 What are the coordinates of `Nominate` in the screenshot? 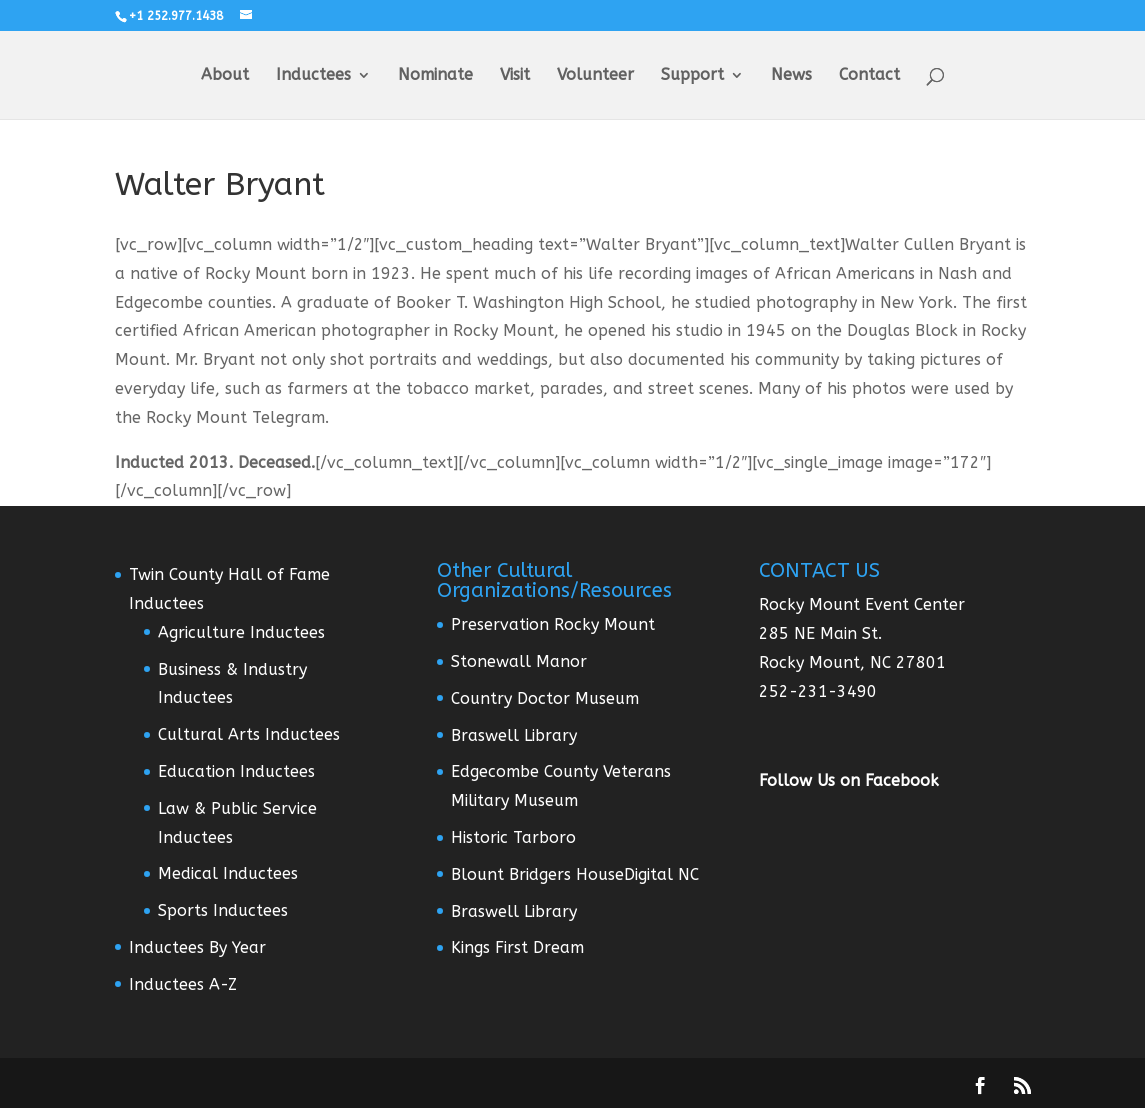 It's located at (435, 76).